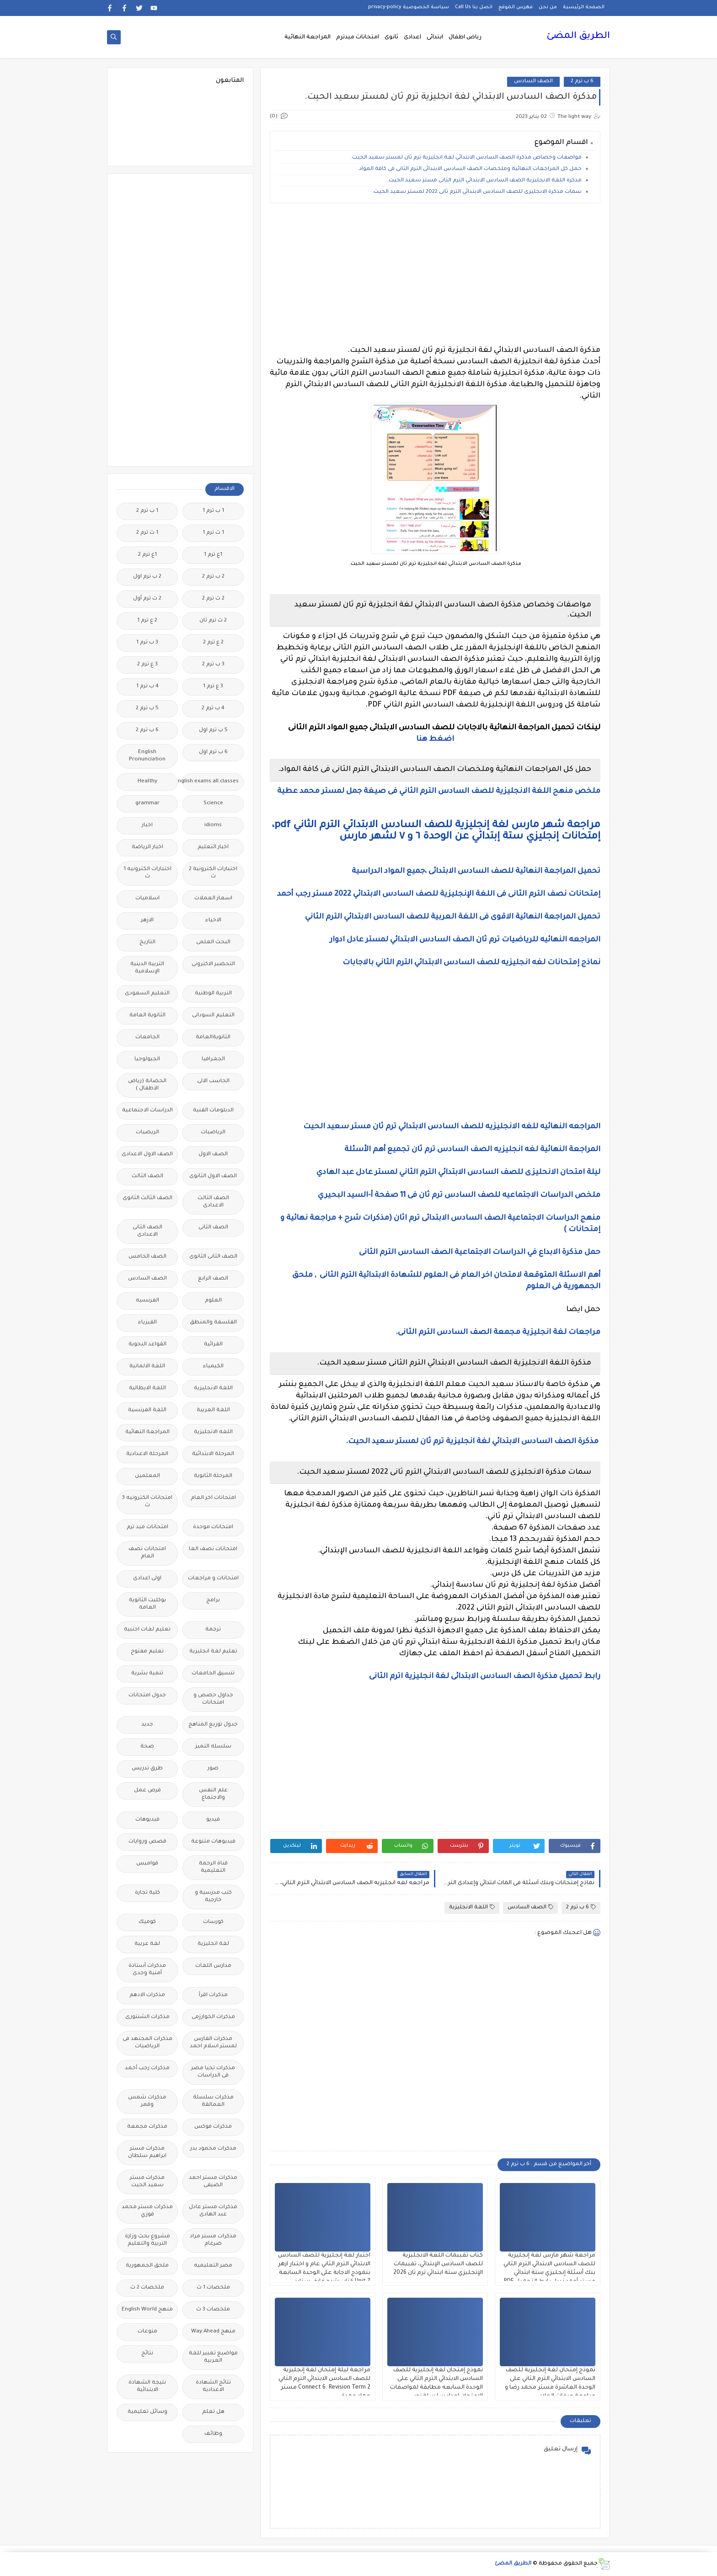 The height and width of the screenshot is (2576, 717). I want to click on مذكرات الشنتورى, so click(147, 2017).